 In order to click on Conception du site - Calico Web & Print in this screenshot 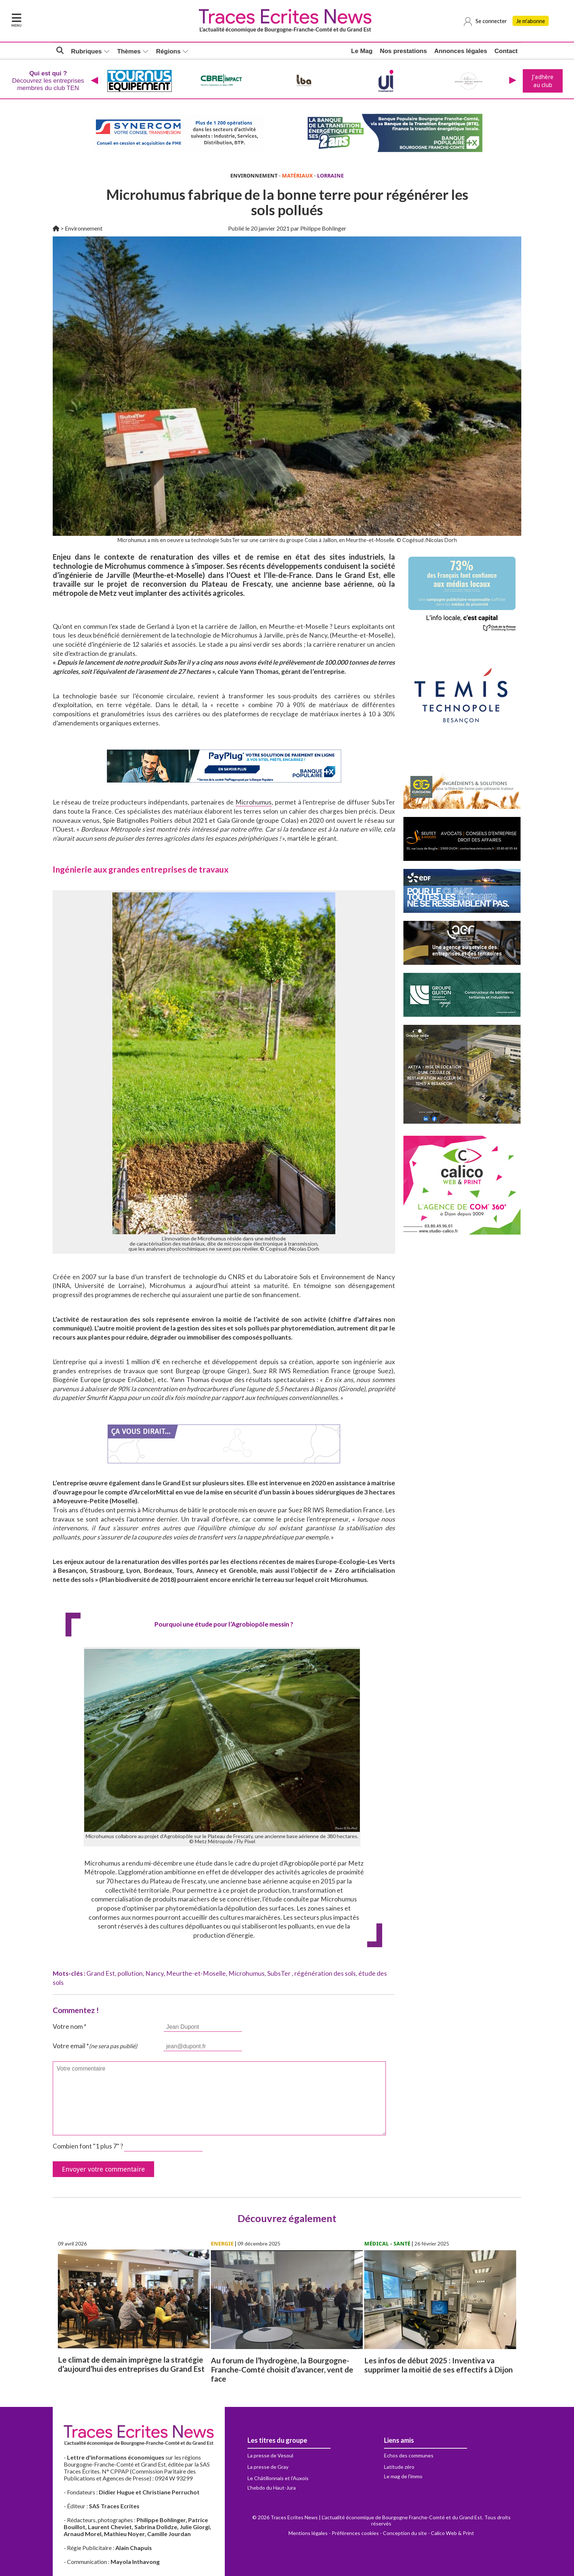, I will do `click(428, 2533)`.